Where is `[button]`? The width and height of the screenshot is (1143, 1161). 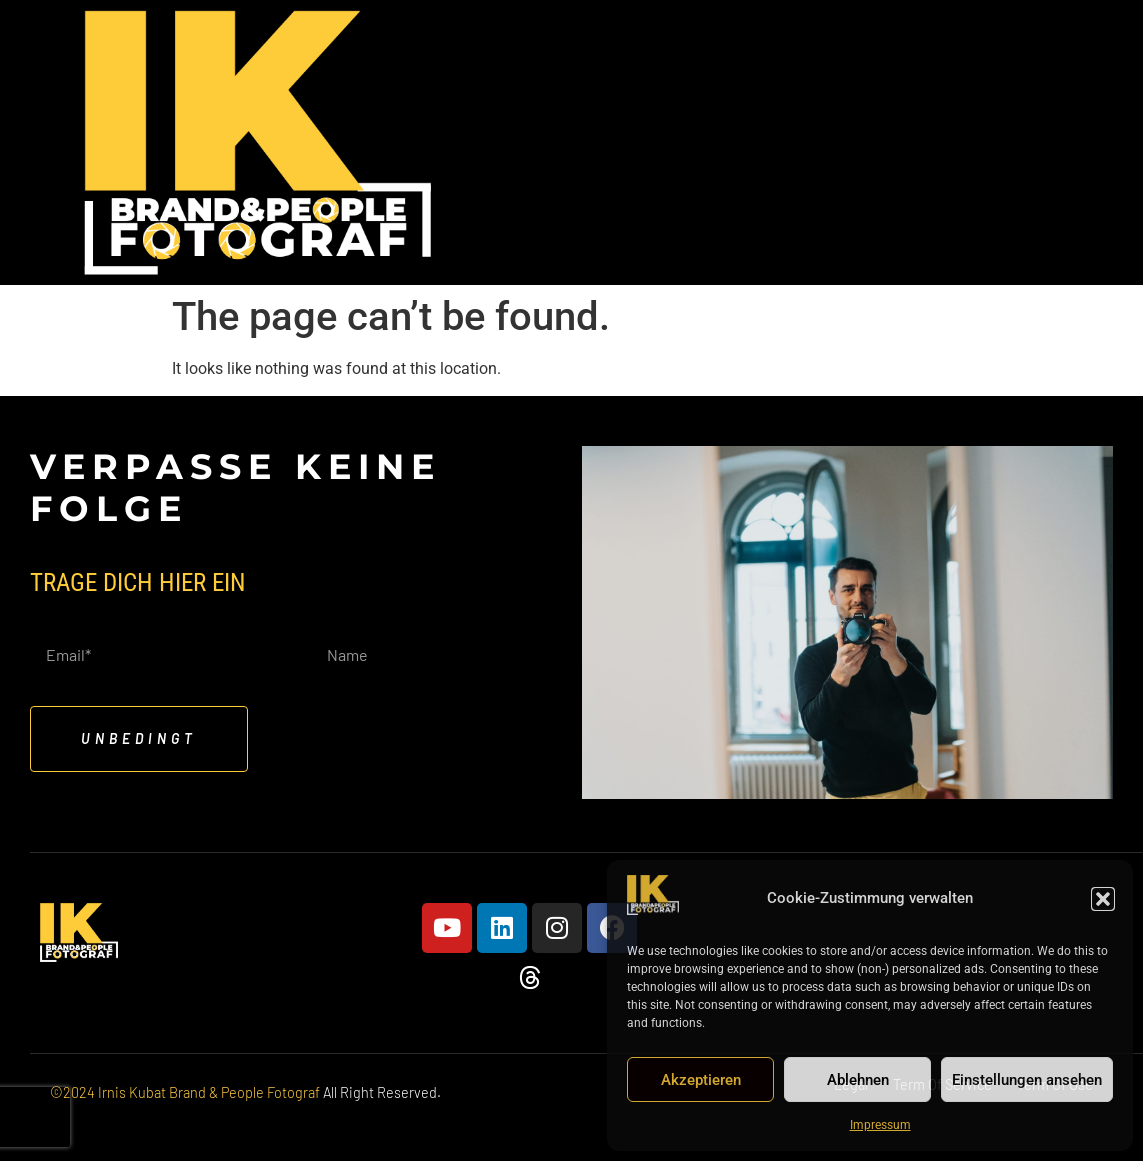
[button] is located at coordinates (1103, 899).